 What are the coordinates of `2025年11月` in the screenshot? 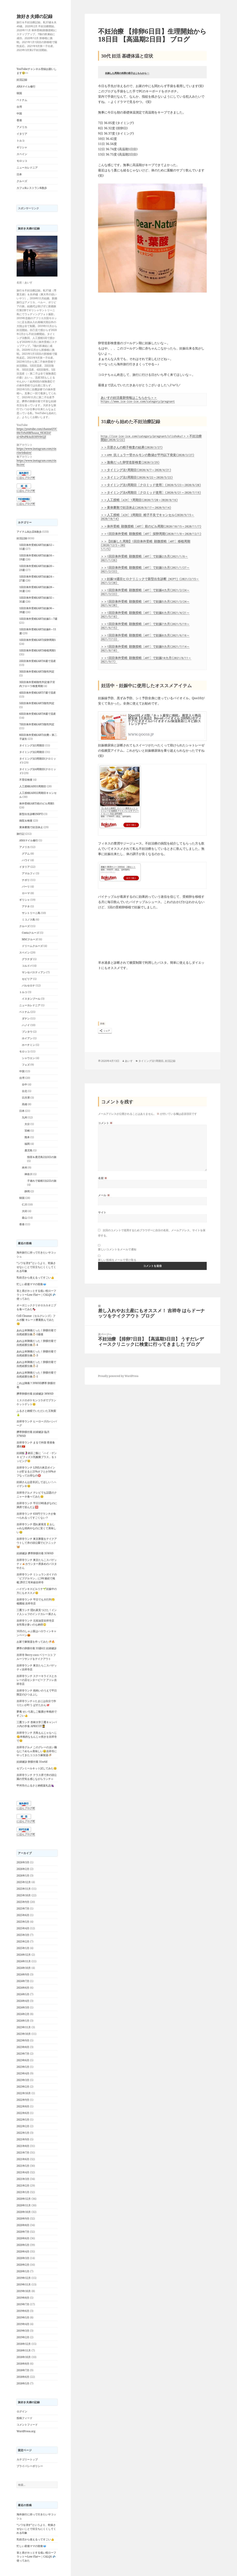 It's located at (24, 1888).